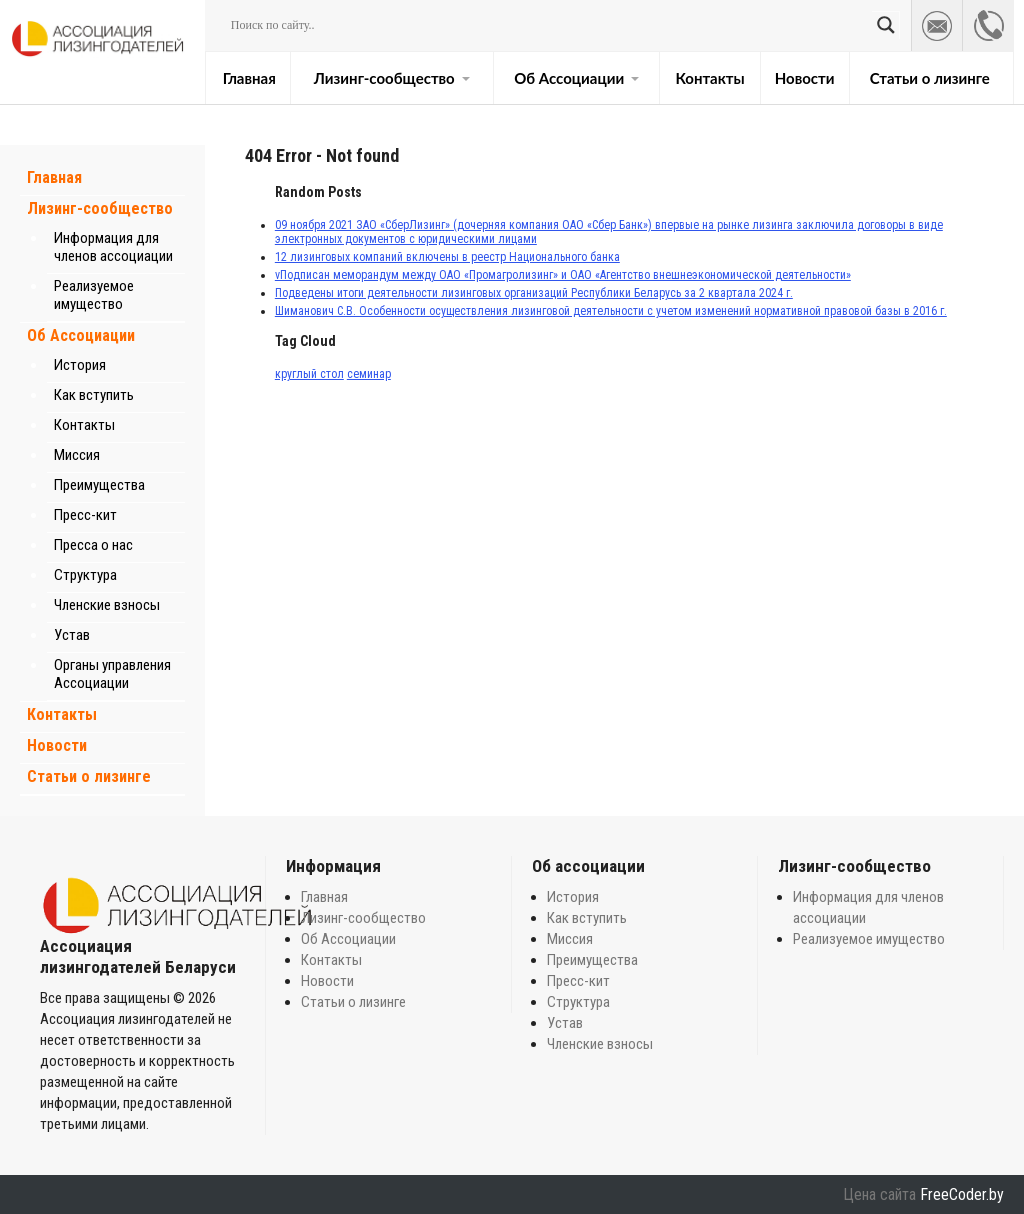 The width and height of the screenshot is (1024, 1214). What do you see at coordinates (113, 247) in the screenshot?
I see `Информация для членов ассоциации` at bounding box center [113, 247].